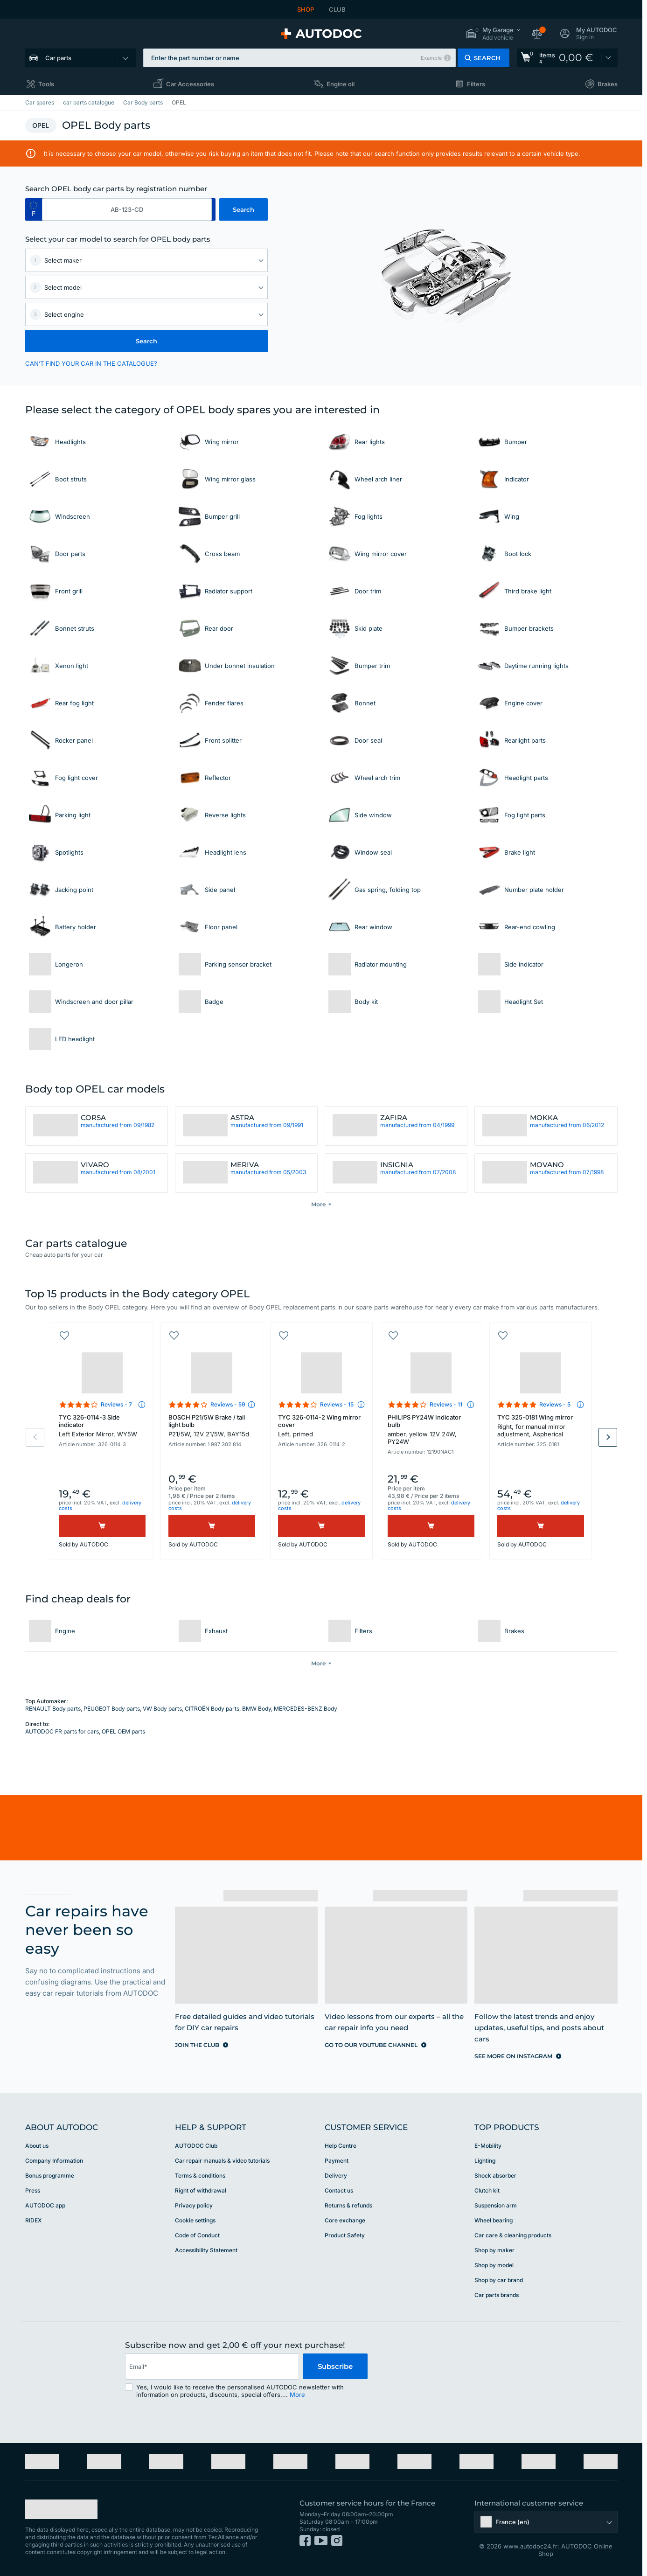 This screenshot has height=2576, width=647. I want to click on Core exchange, so click(345, 2220).